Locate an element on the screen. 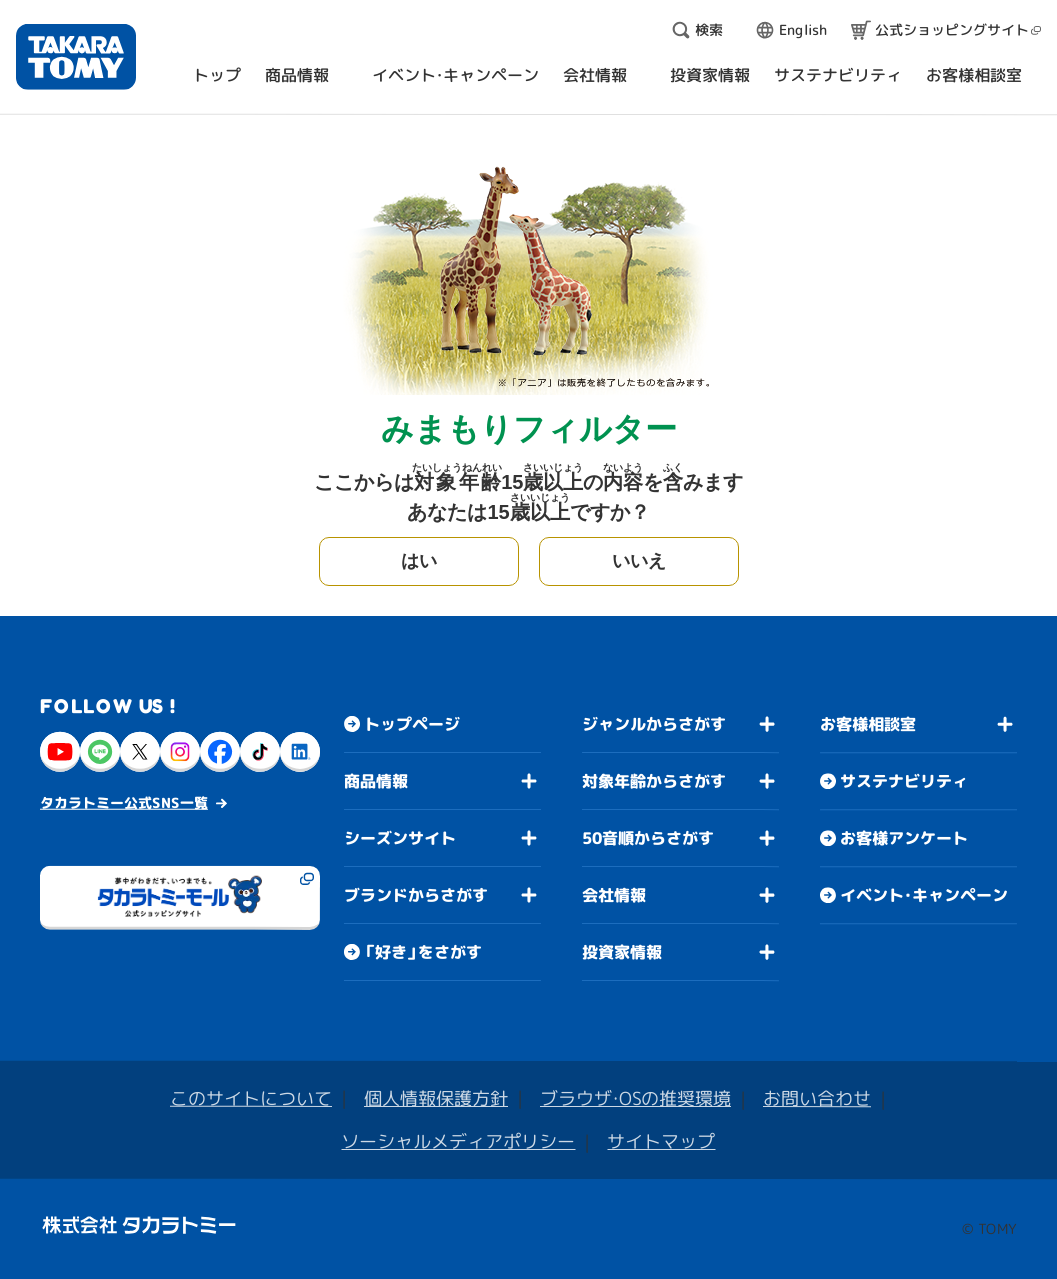  サステナビリティ is located at coordinates (904, 781).